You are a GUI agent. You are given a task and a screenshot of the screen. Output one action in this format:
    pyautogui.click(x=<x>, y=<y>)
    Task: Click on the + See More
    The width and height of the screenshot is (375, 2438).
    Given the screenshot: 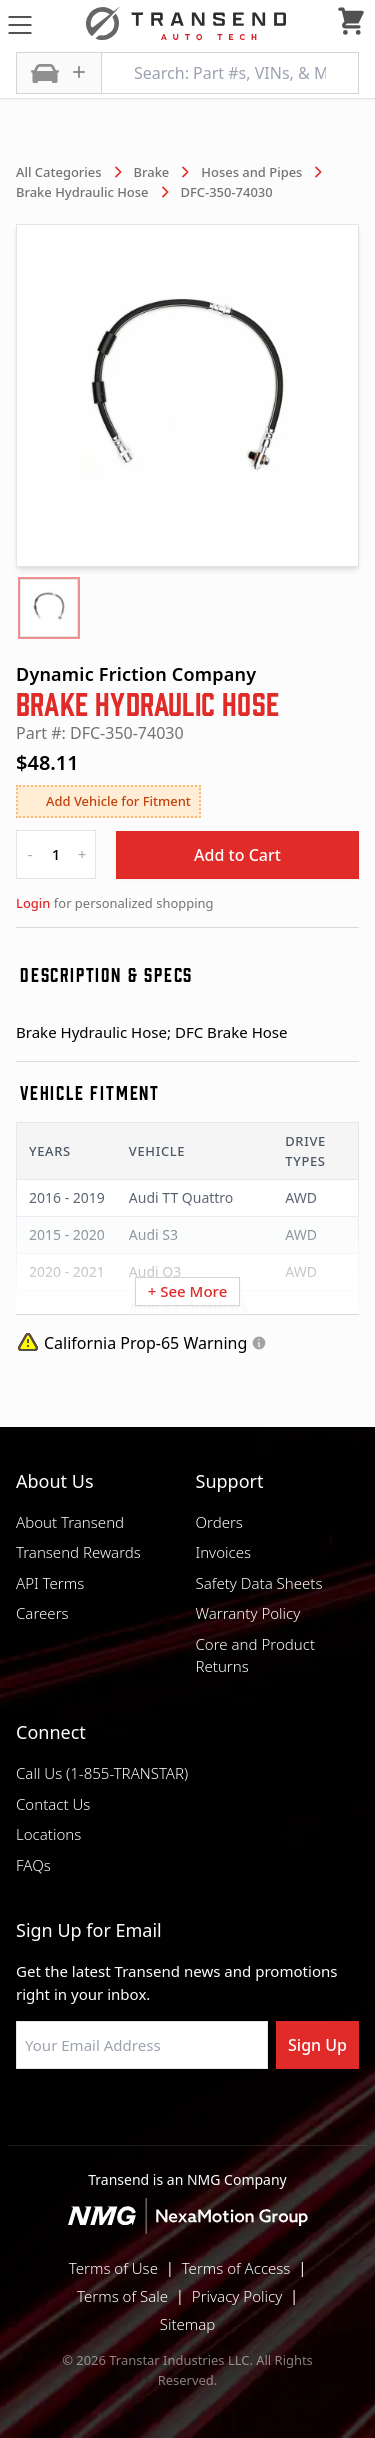 What is the action you would take?
    pyautogui.click(x=188, y=1291)
    